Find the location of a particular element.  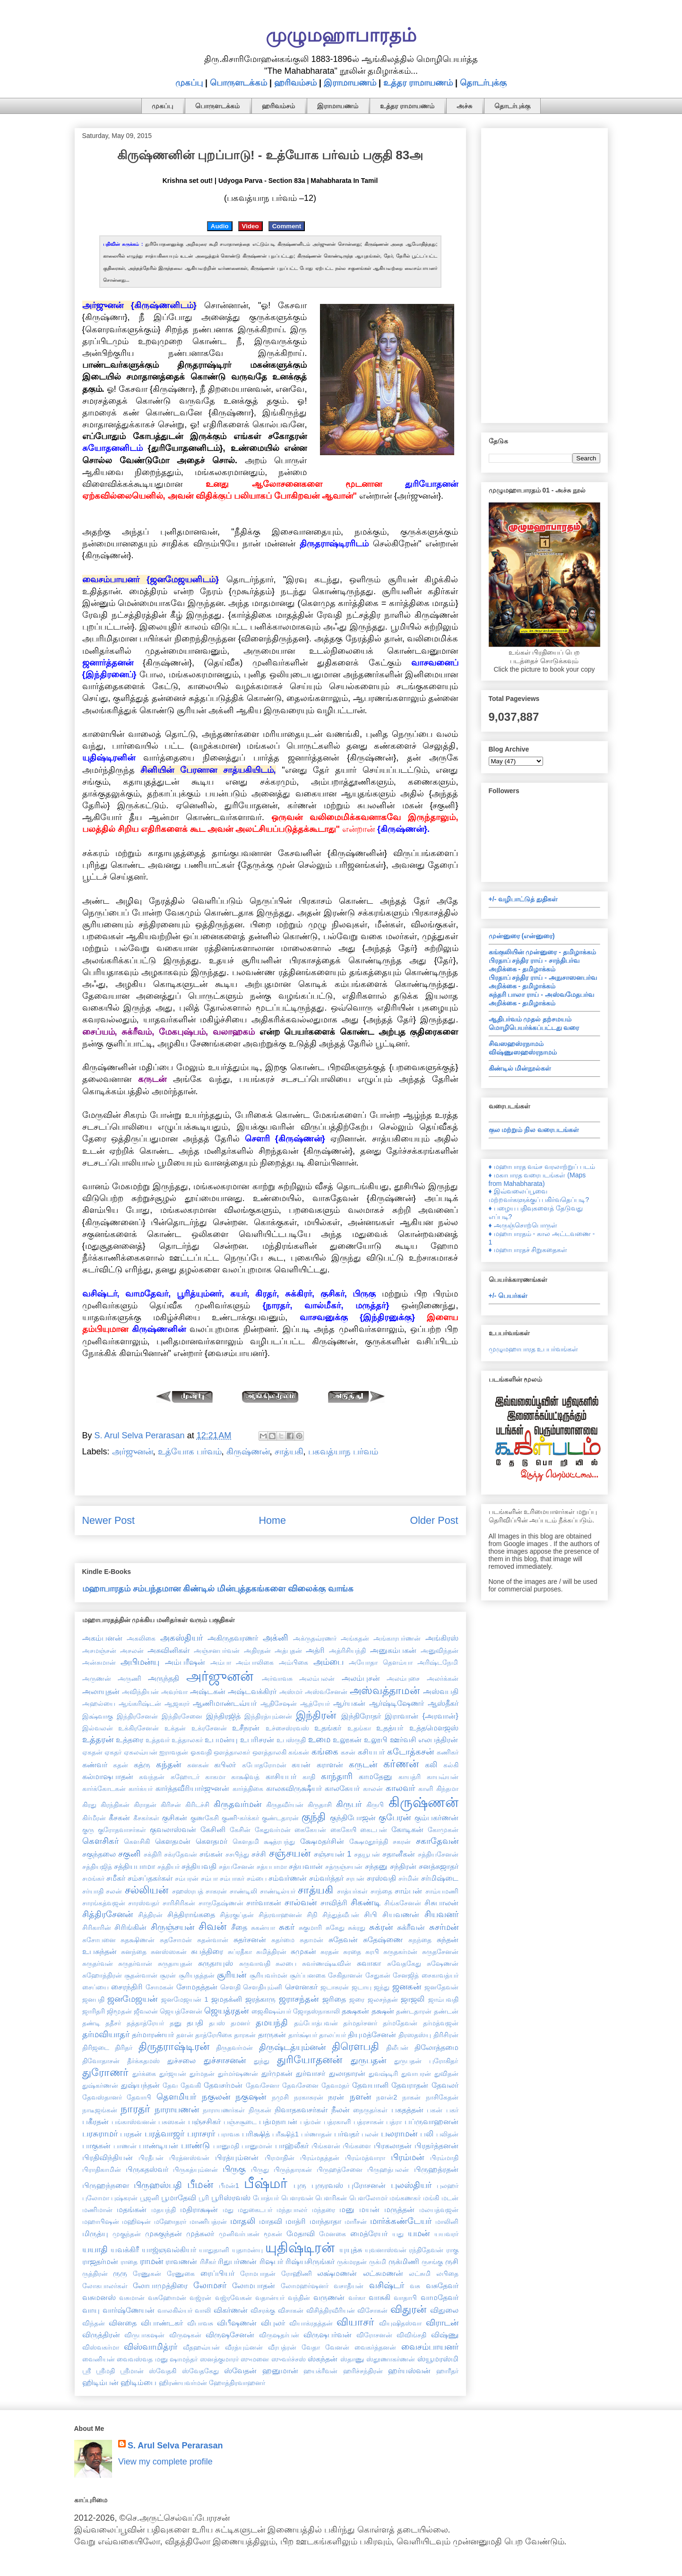

சுருதர்வான் is located at coordinates (135, 1963).